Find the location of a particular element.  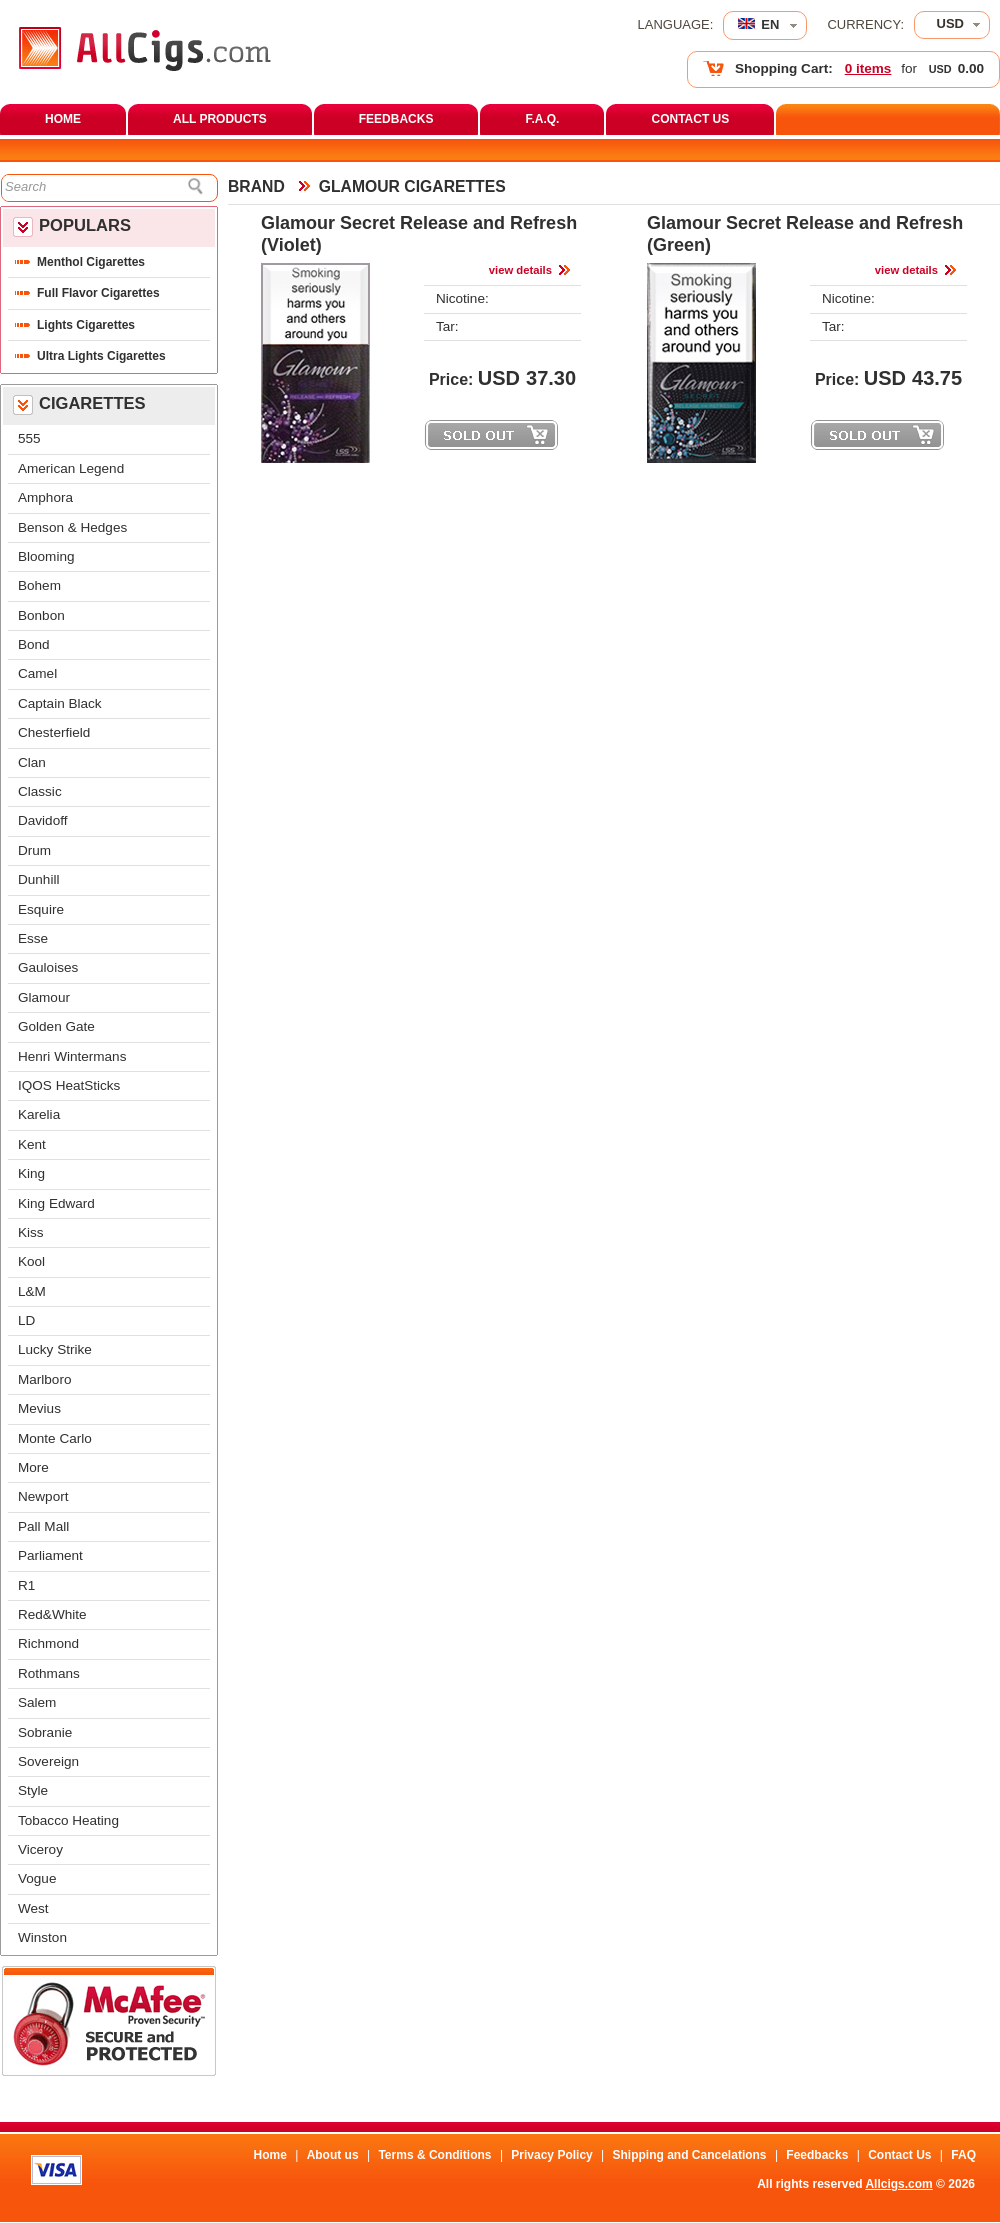

Glamour is located at coordinates (44, 997).